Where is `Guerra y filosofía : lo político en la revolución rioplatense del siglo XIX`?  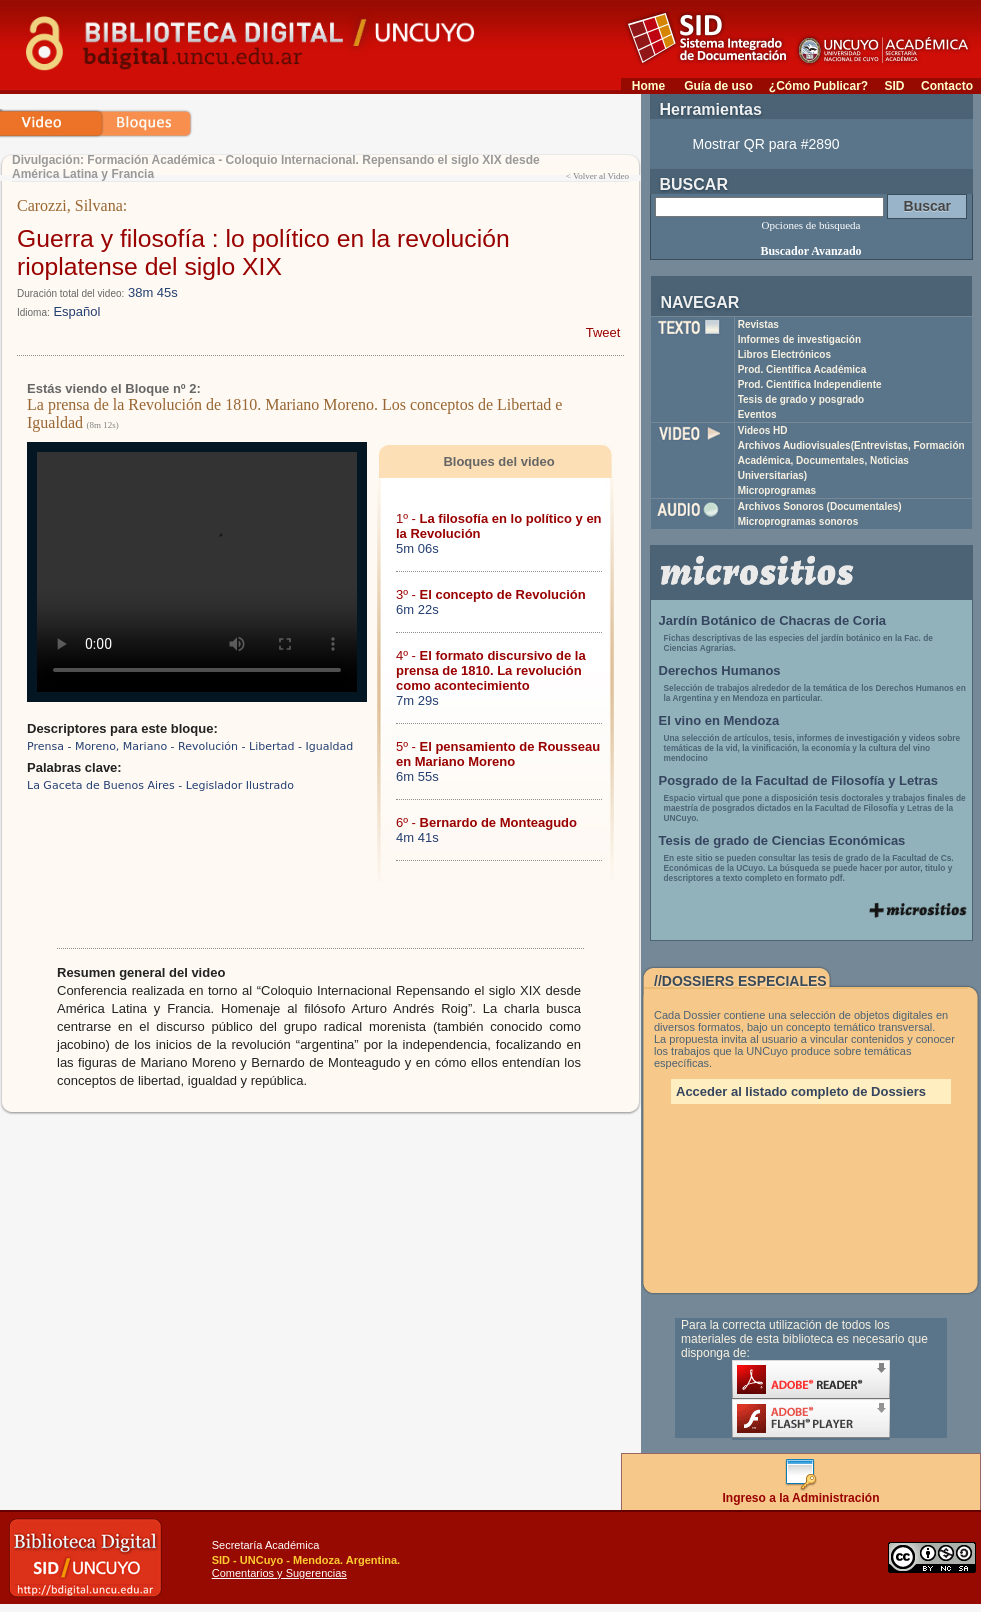 Guerra y filosofía : lo político en la revolución rioplatense del siglo XIX is located at coordinates (263, 252).